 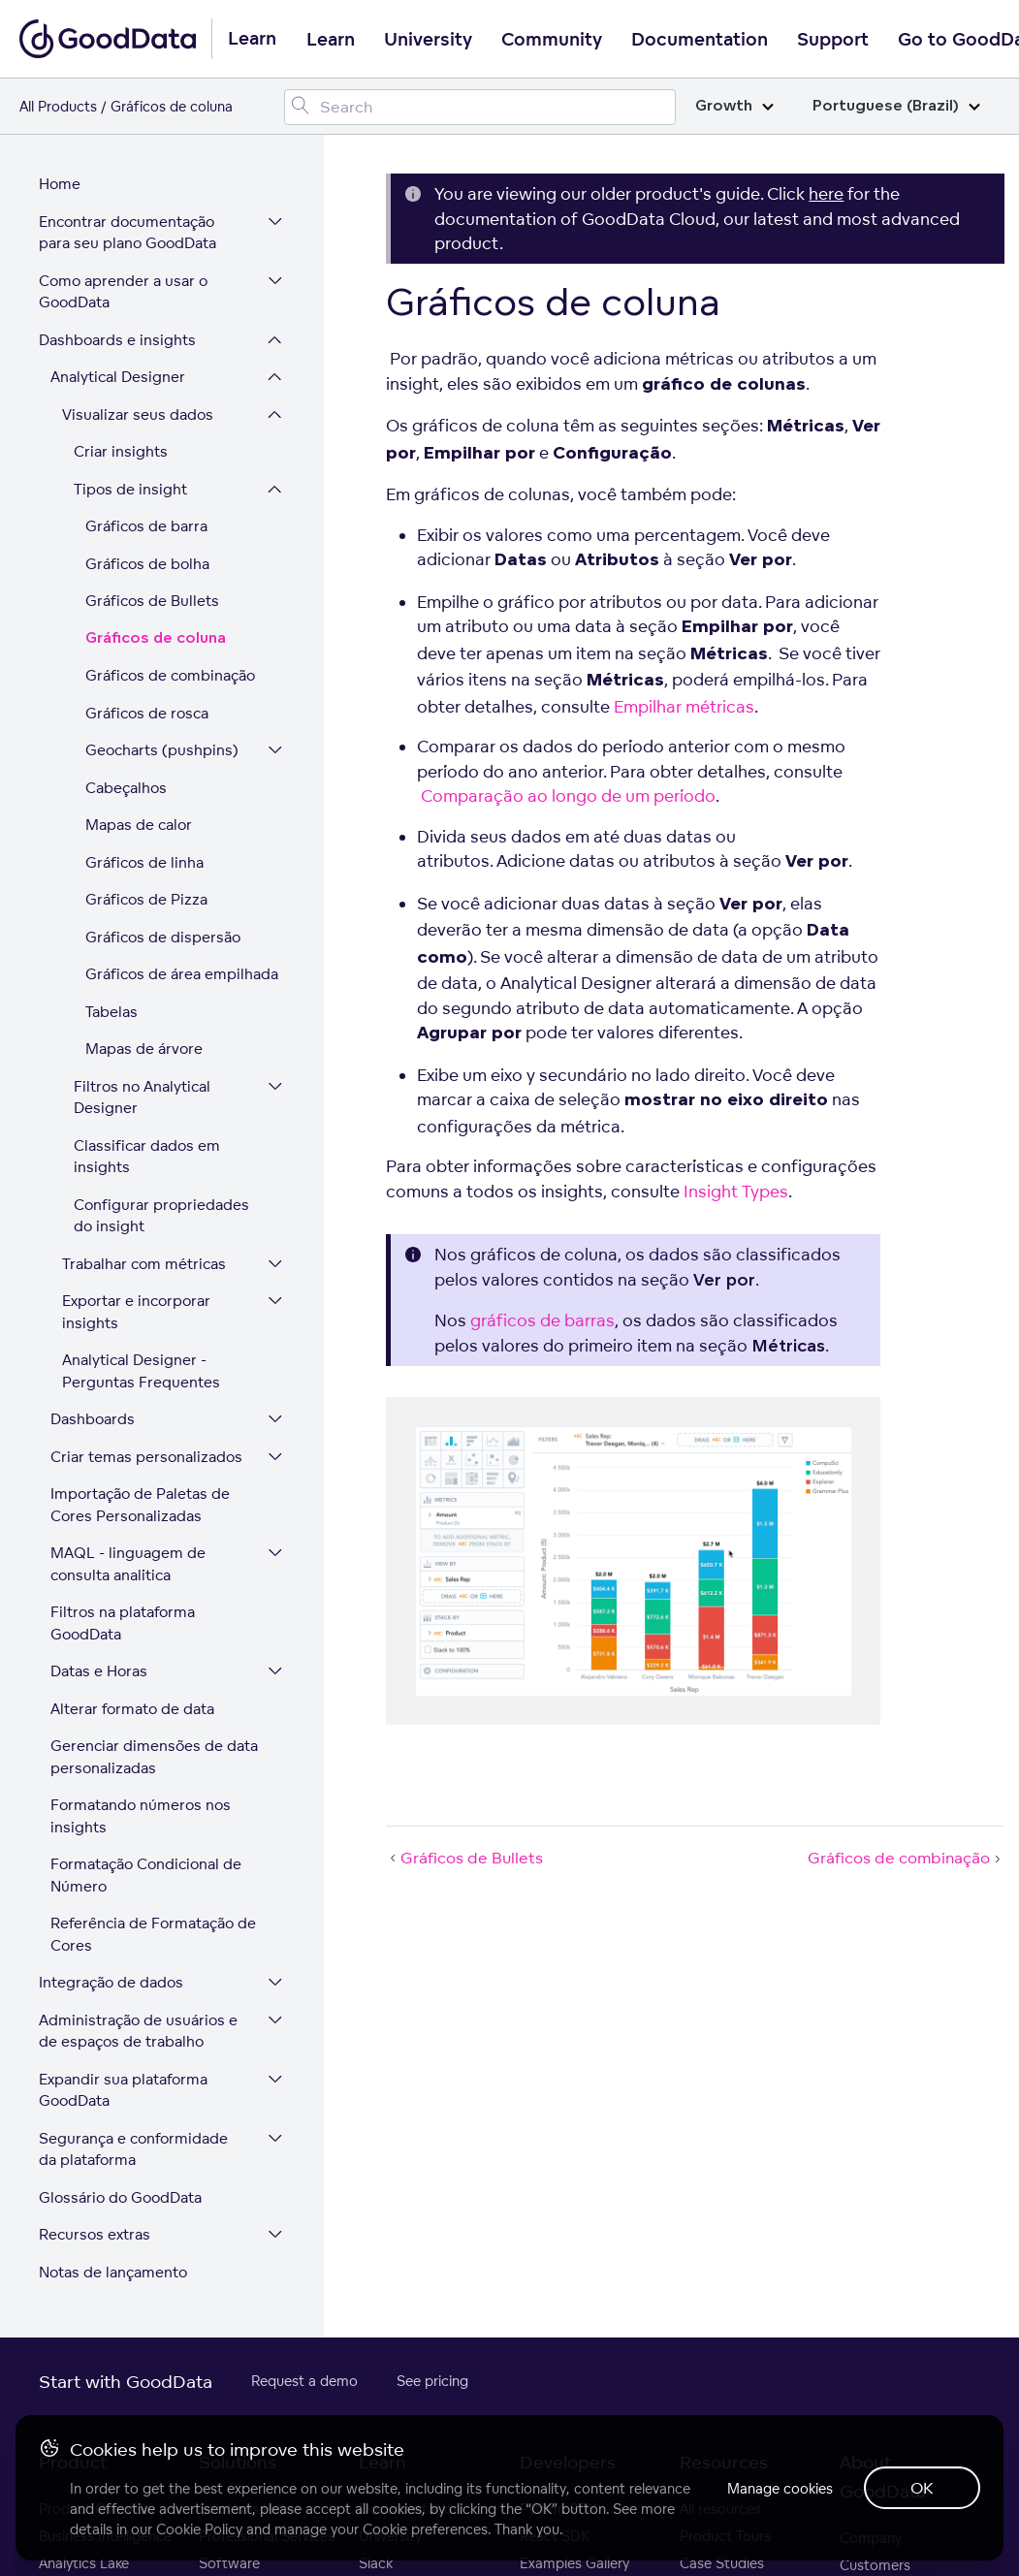 I want to click on Notas de lançamento, so click(x=113, y=2272).